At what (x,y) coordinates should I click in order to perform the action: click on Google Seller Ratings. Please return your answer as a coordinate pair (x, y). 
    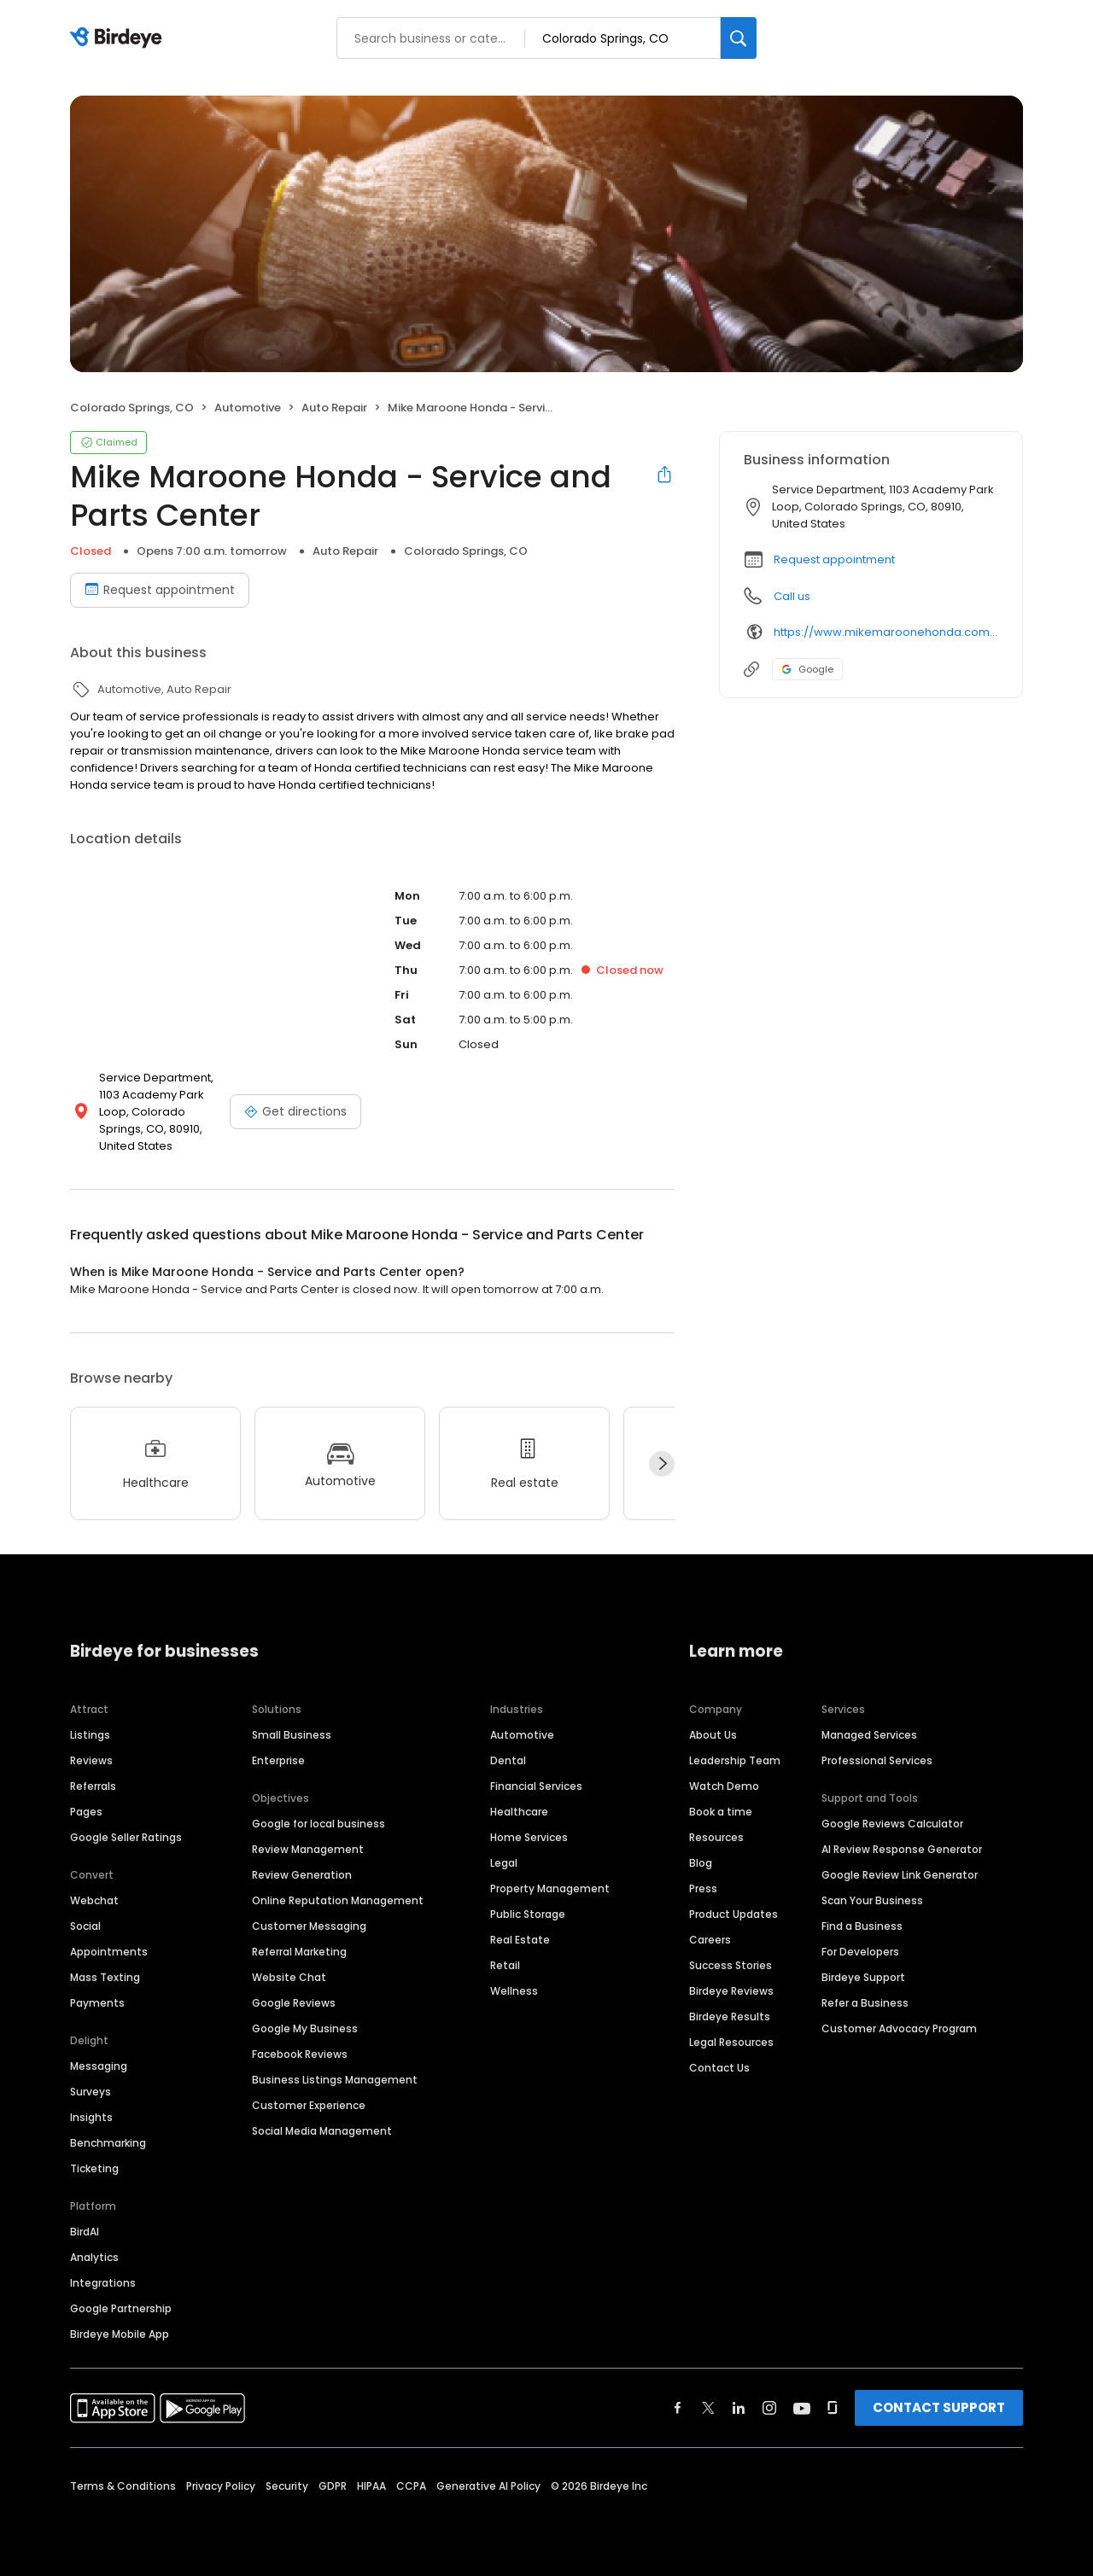
    Looking at the image, I should click on (126, 1837).